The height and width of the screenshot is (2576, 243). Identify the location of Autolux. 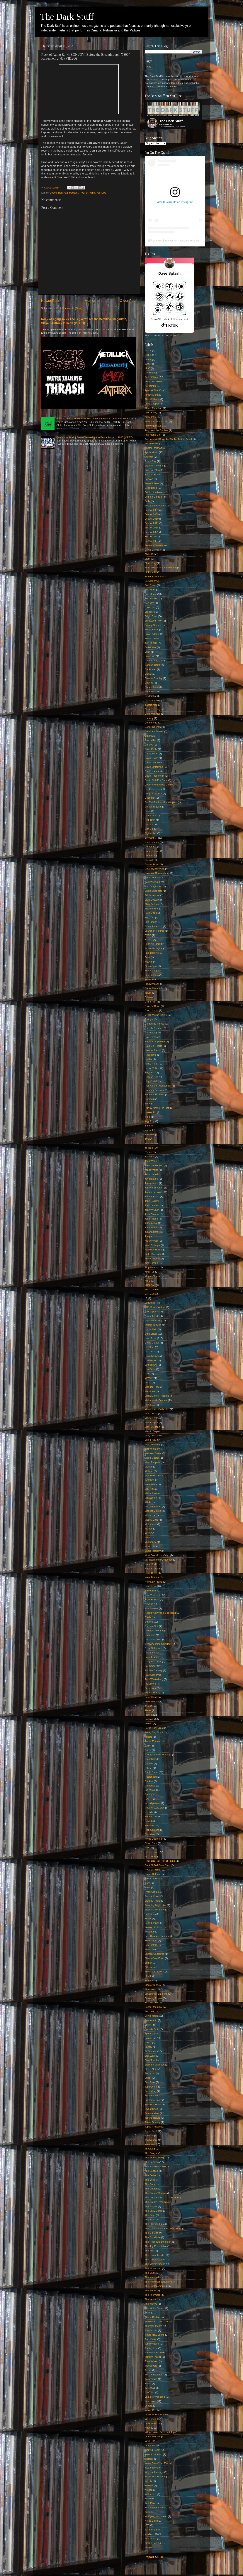
(149, 456).